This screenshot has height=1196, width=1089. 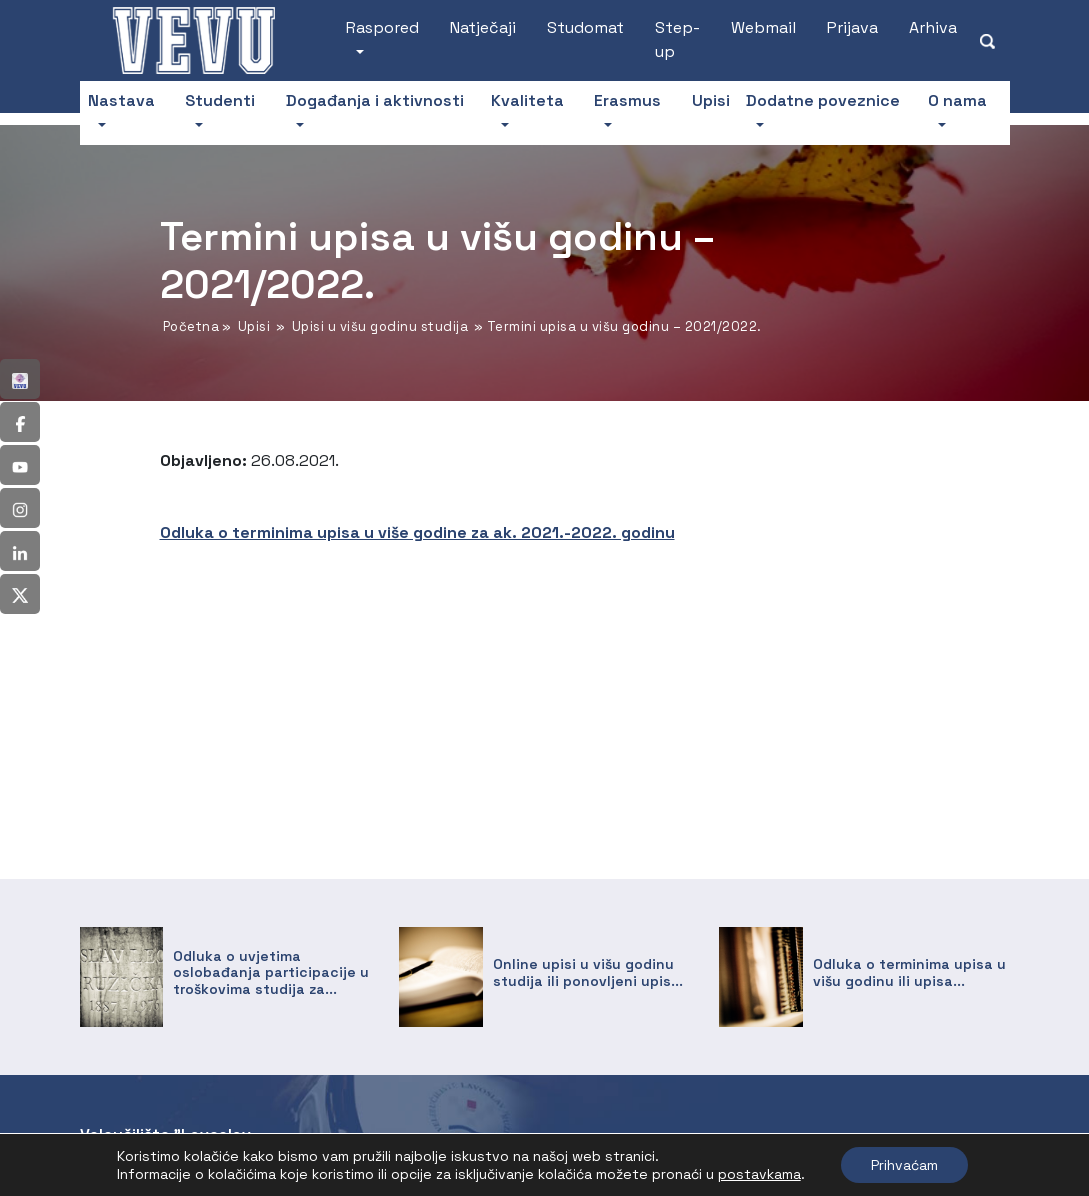 What do you see at coordinates (957, 100) in the screenshot?
I see `O nama` at bounding box center [957, 100].